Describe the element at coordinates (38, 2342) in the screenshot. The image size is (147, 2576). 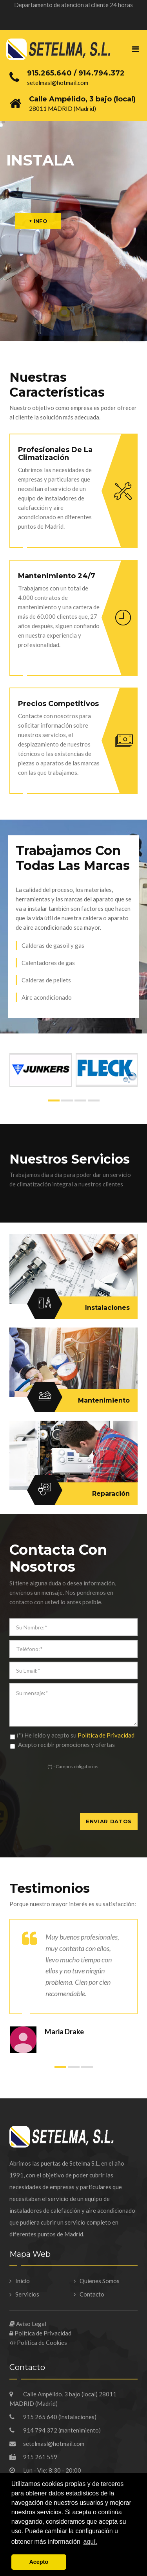
I see `Política de Cookies` at that location.